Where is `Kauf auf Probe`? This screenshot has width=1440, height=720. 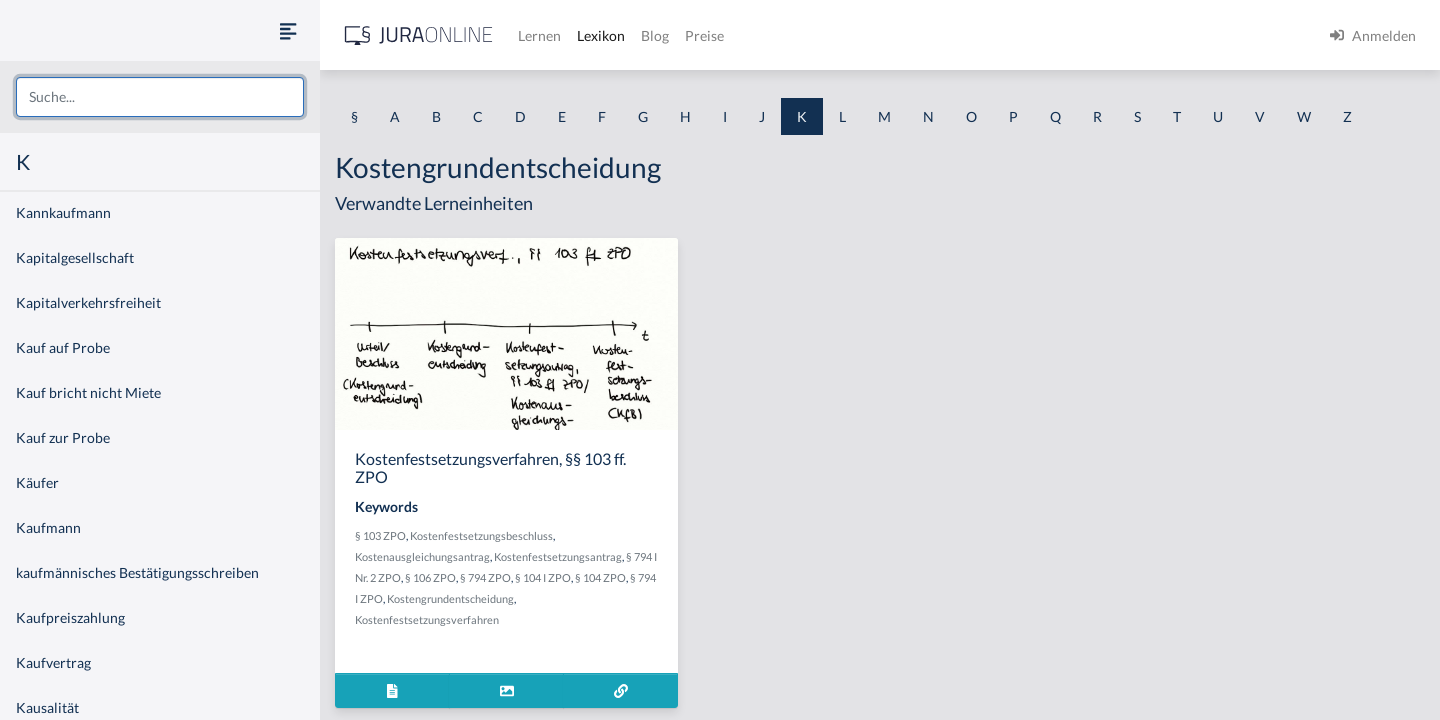 Kauf auf Probe is located at coordinates (63, 347).